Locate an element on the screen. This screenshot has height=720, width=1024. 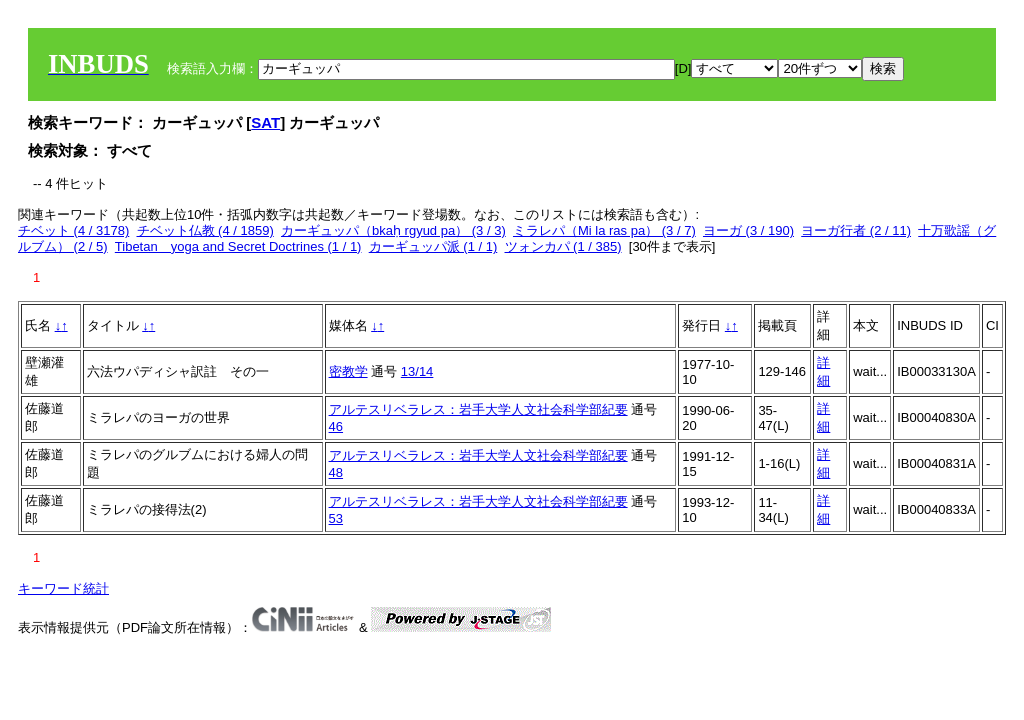
ヨーガ (3 / 190) is located at coordinates (748, 230).